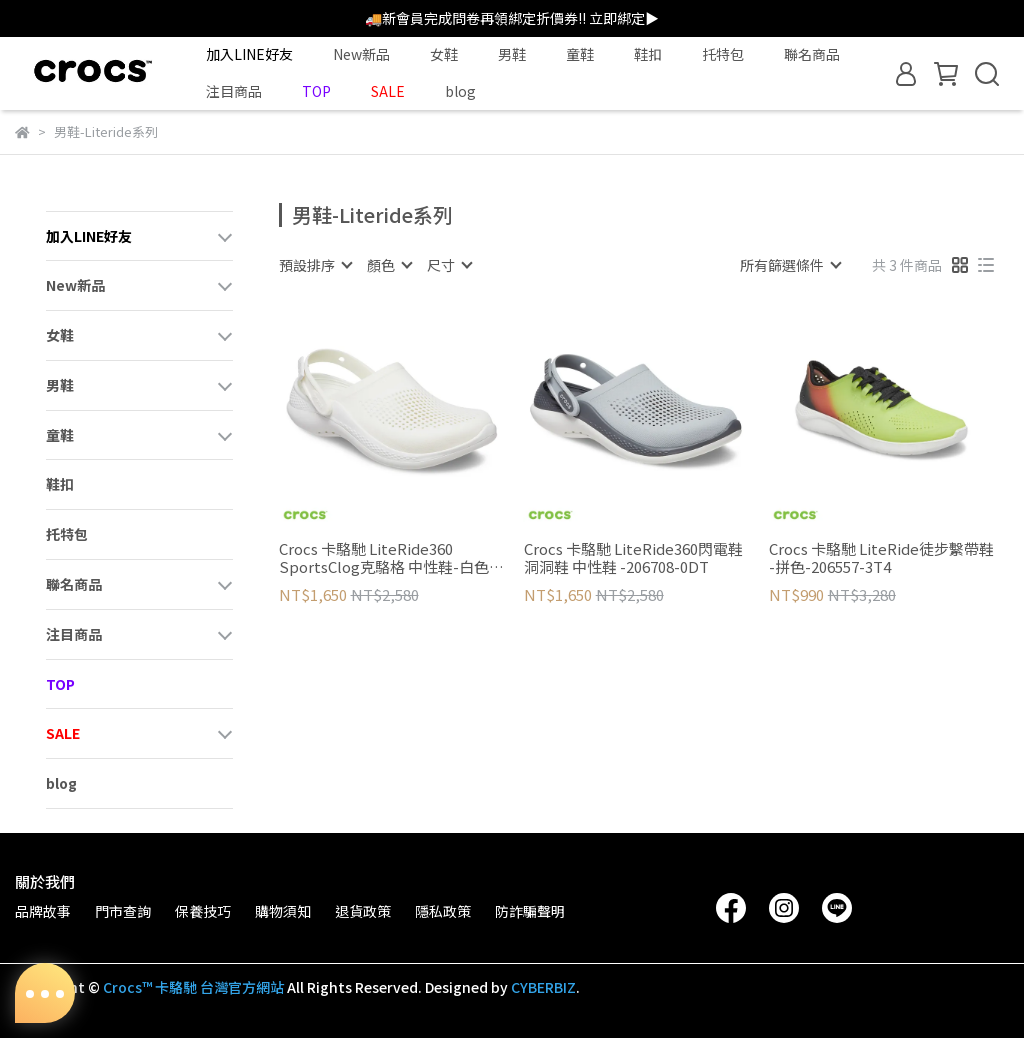  I want to click on New新品, so click(361, 54).